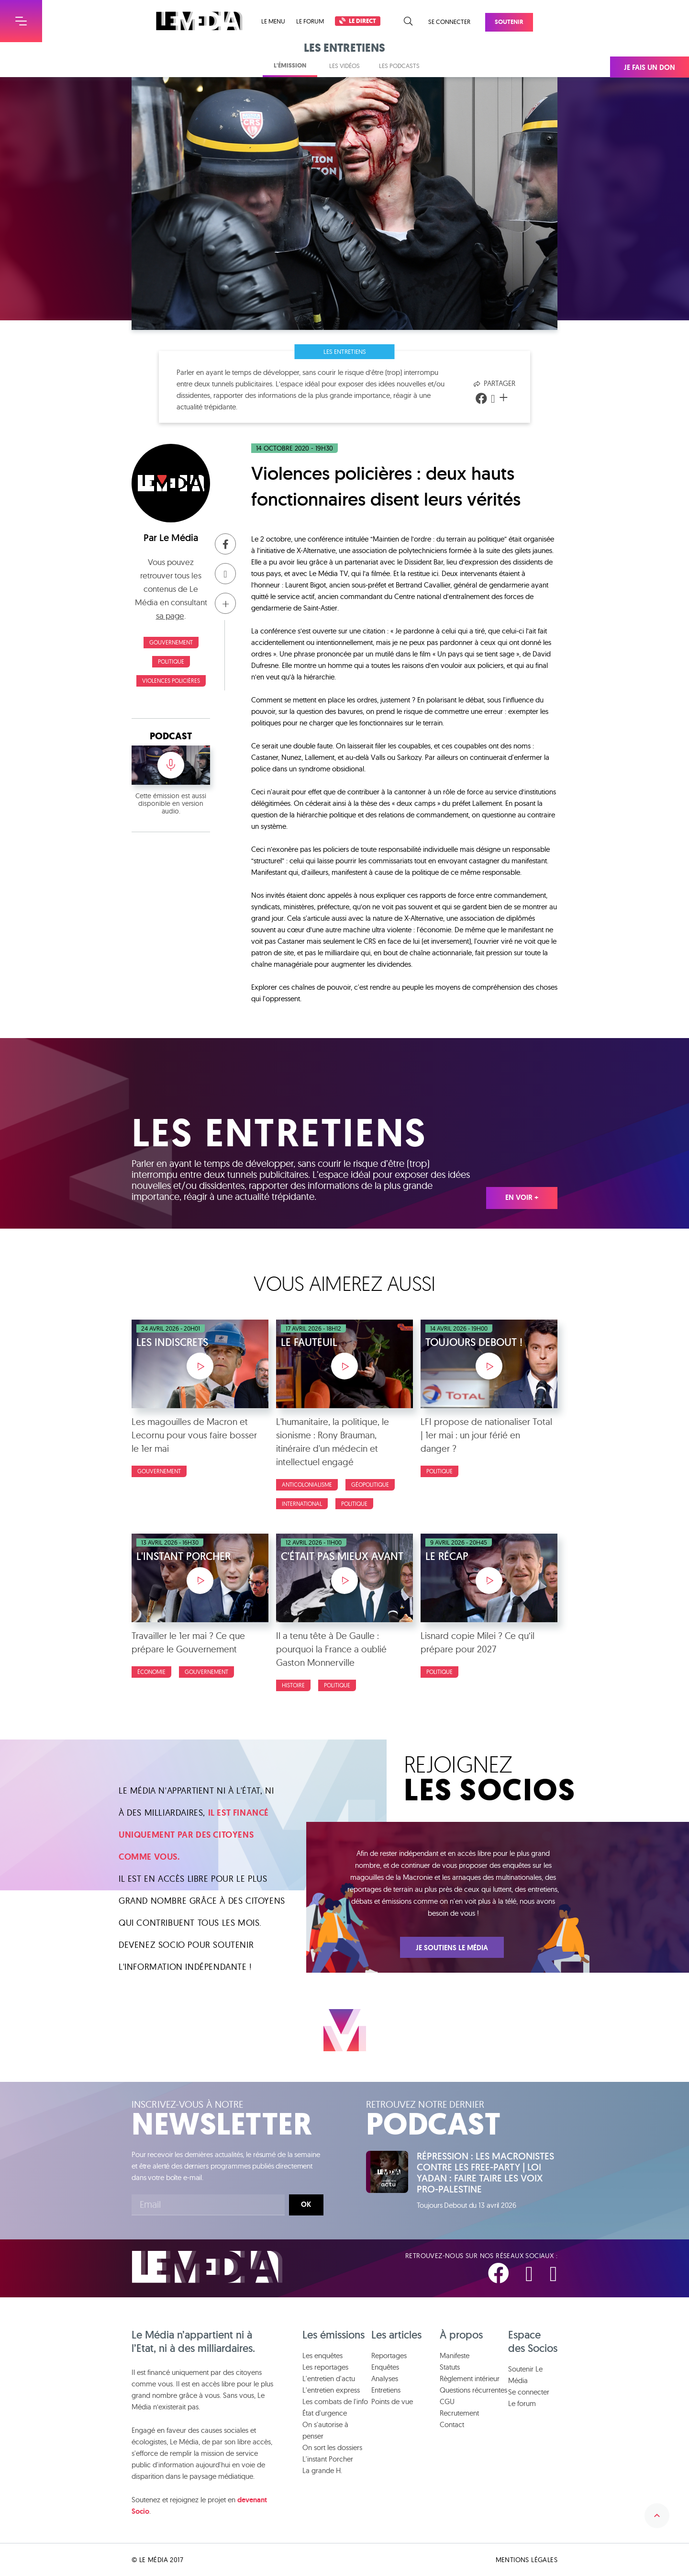 The width and height of the screenshot is (689, 2576). What do you see at coordinates (449, 21) in the screenshot?
I see `Se connecter` at bounding box center [449, 21].